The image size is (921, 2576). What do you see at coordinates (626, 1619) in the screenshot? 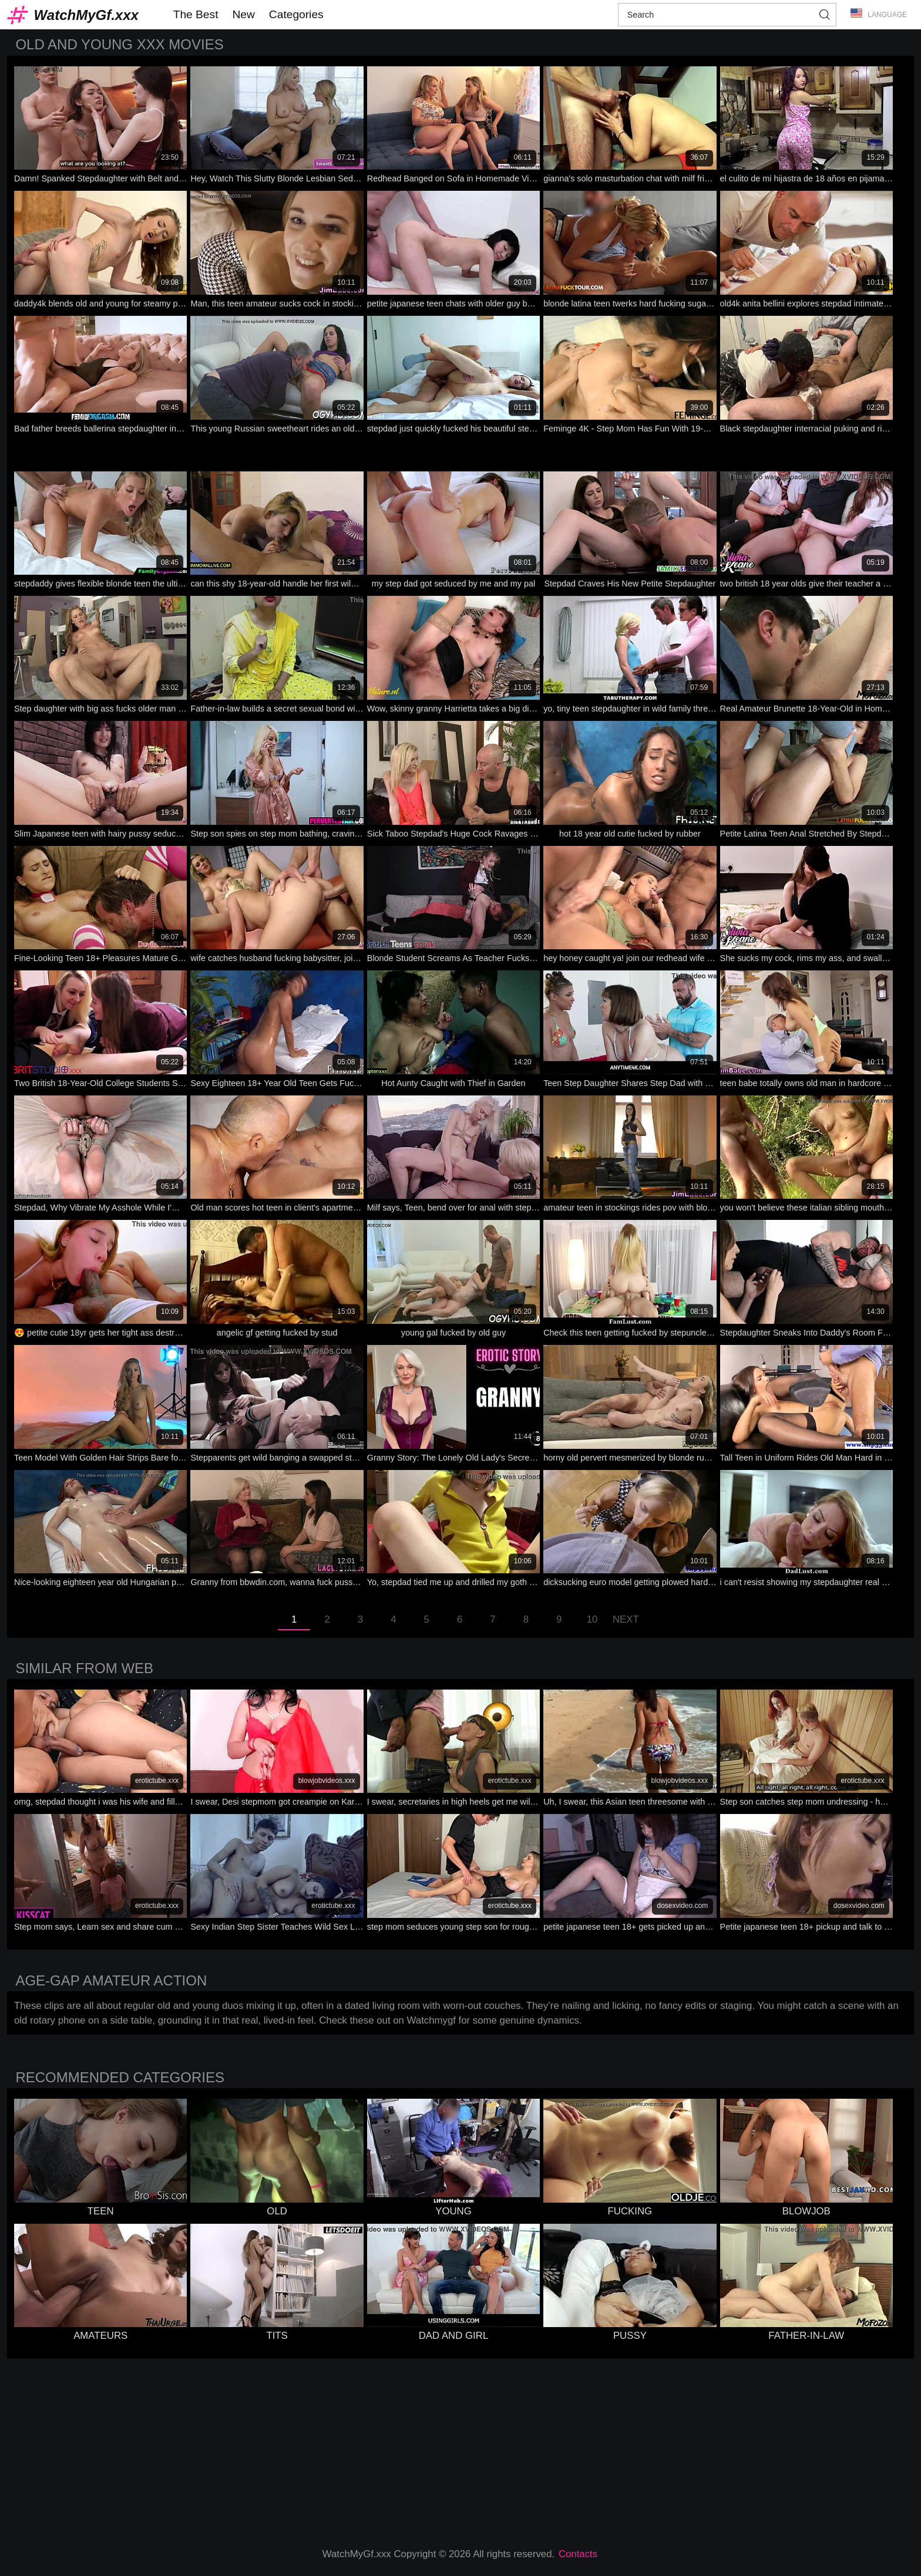
I see `Next` at bounding box center [626, 1619].